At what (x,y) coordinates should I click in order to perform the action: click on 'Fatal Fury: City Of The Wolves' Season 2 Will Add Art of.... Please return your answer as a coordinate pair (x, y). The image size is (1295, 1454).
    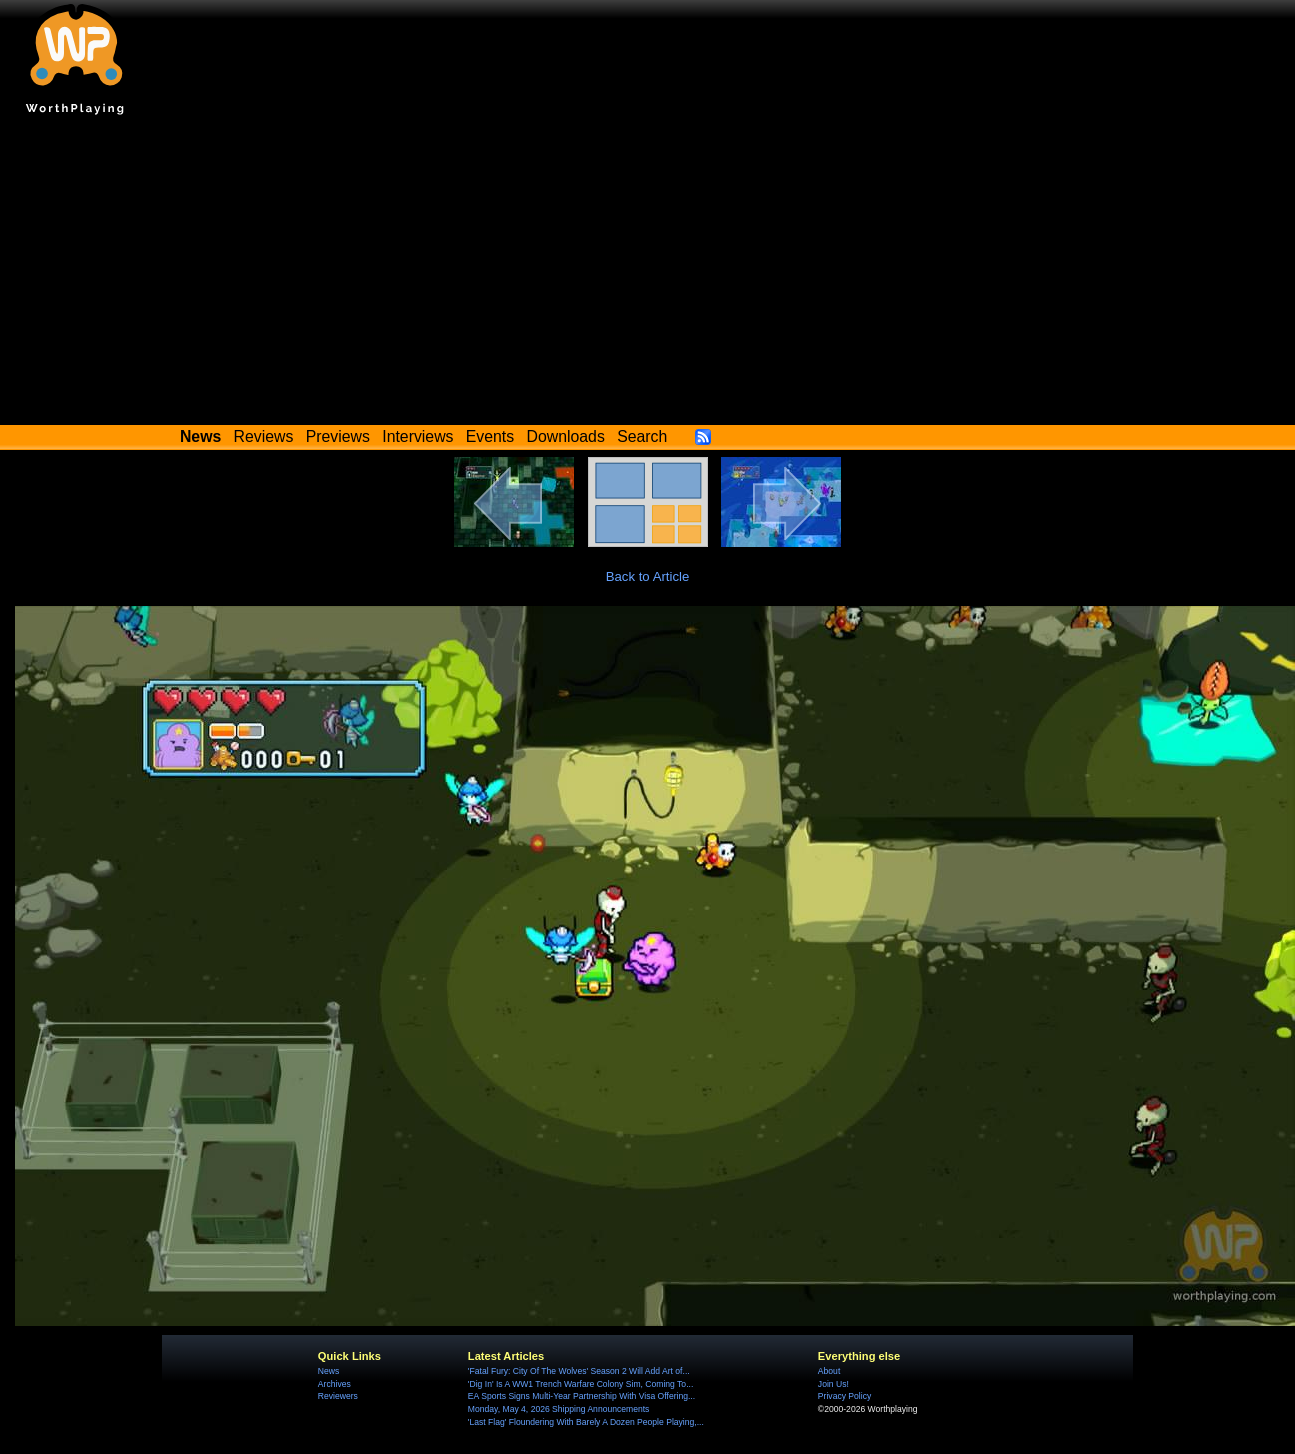
    Looking at the image, I should click on (579, 1371).